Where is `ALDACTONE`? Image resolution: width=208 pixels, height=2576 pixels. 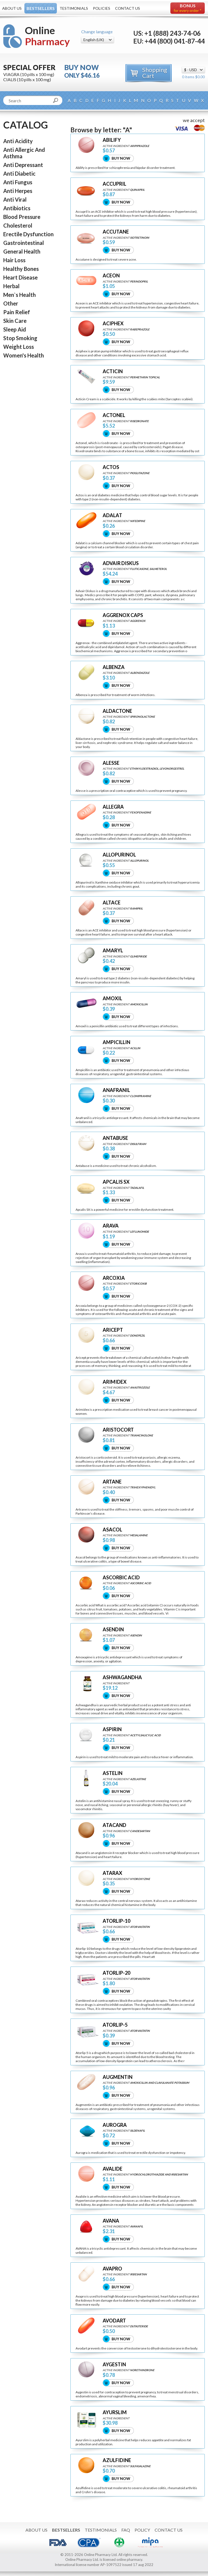
ALDACTONE is located at coordinates (117, 711).